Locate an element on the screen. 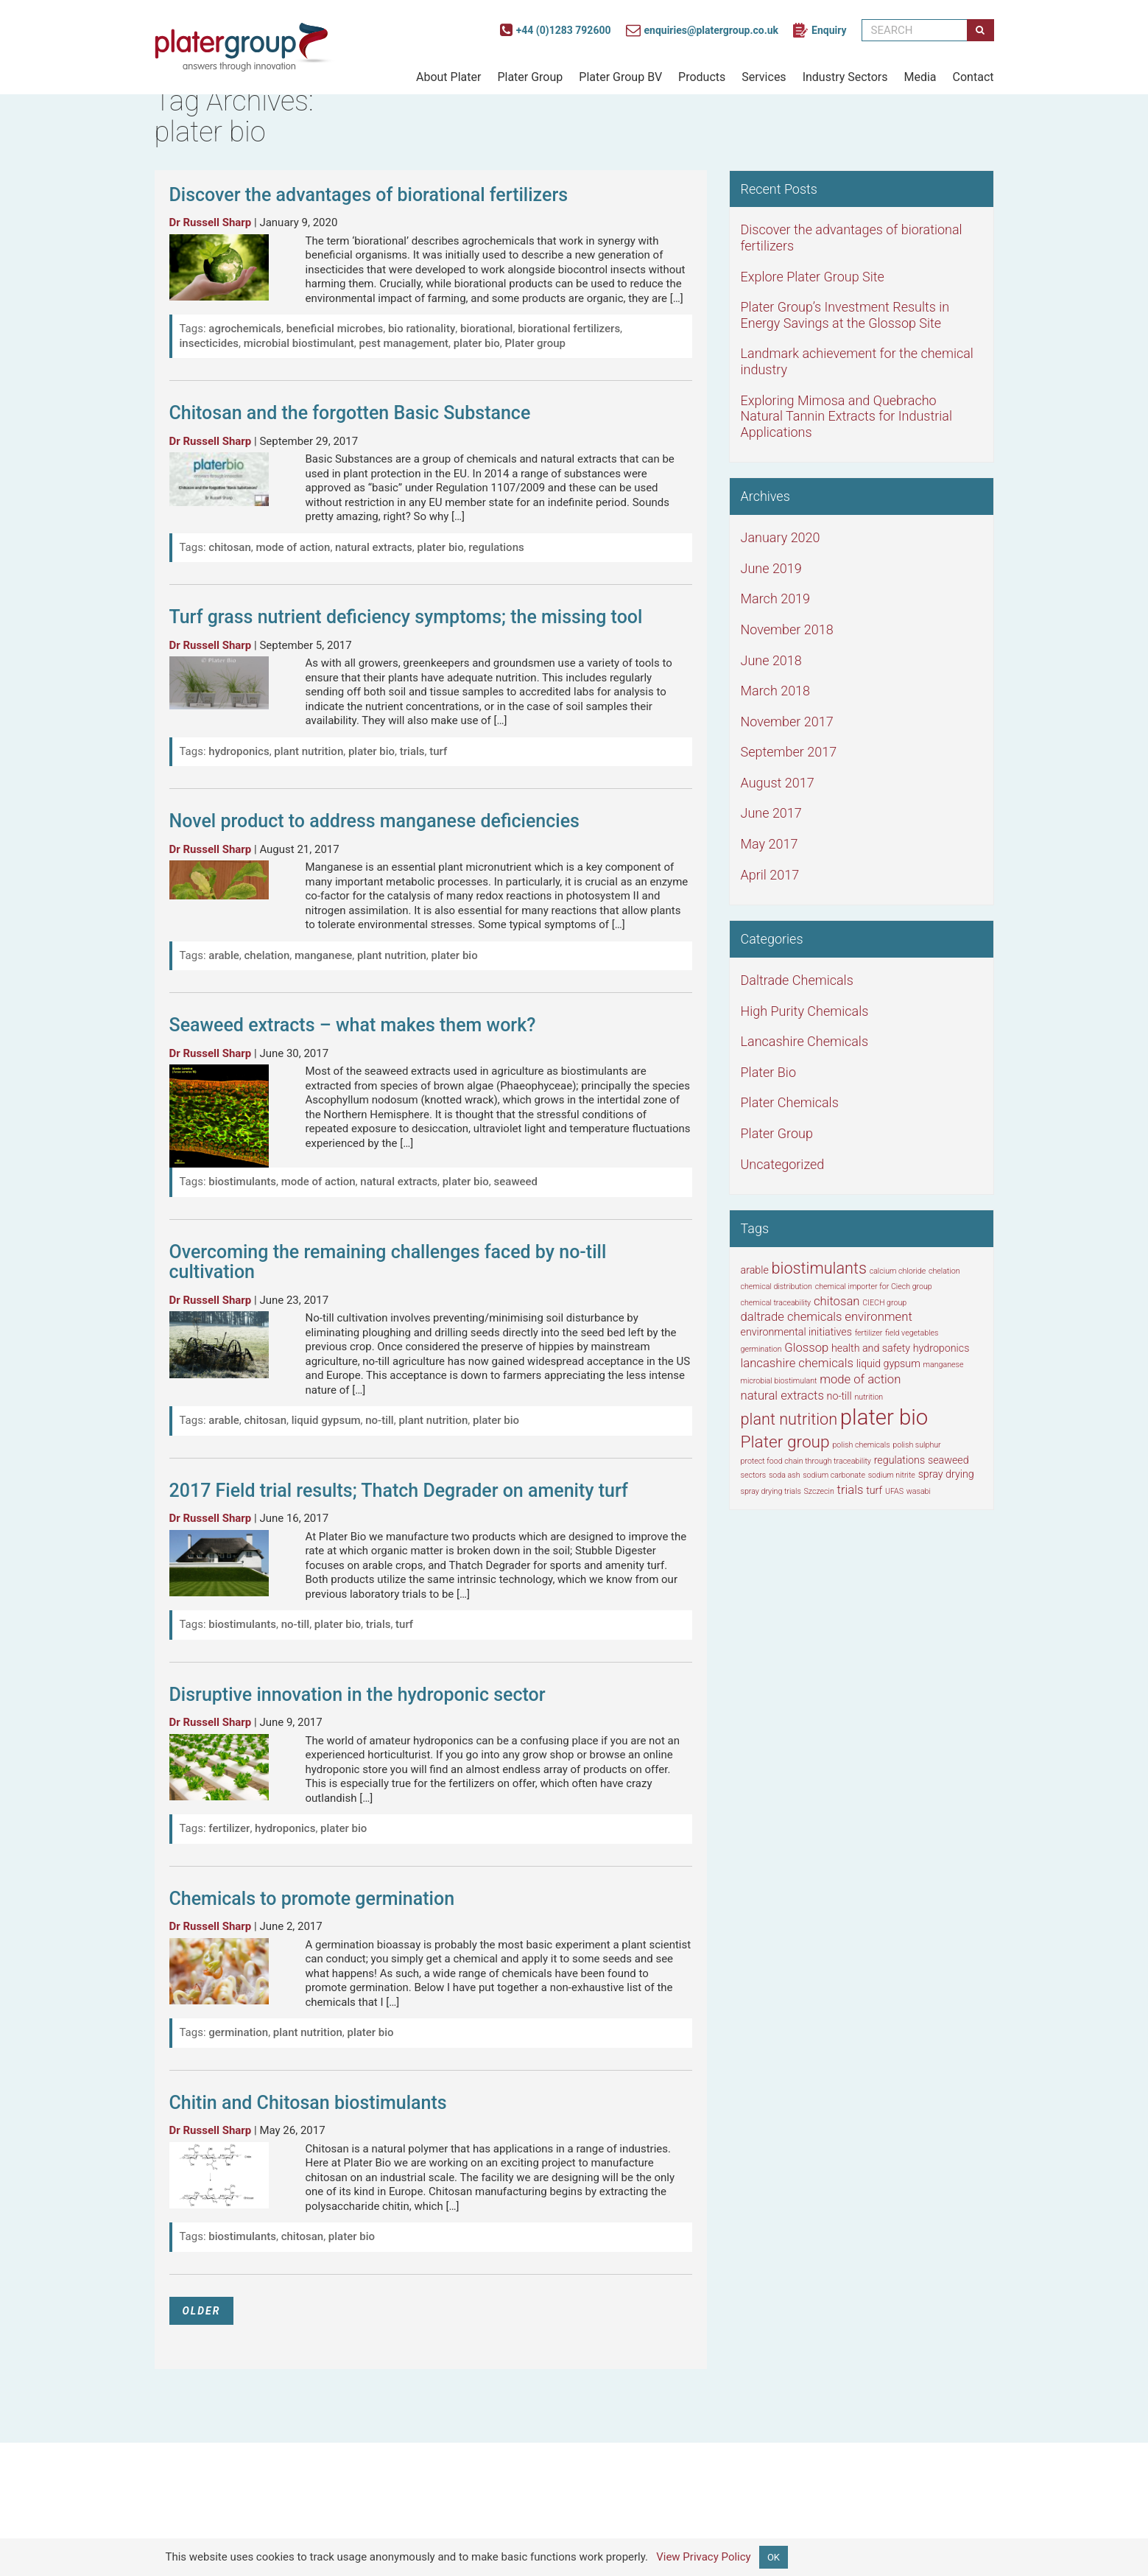 The image size is (1148, 2576). natural extracts [natural extracts (3 items)] is located at coordinates (782, 1396).